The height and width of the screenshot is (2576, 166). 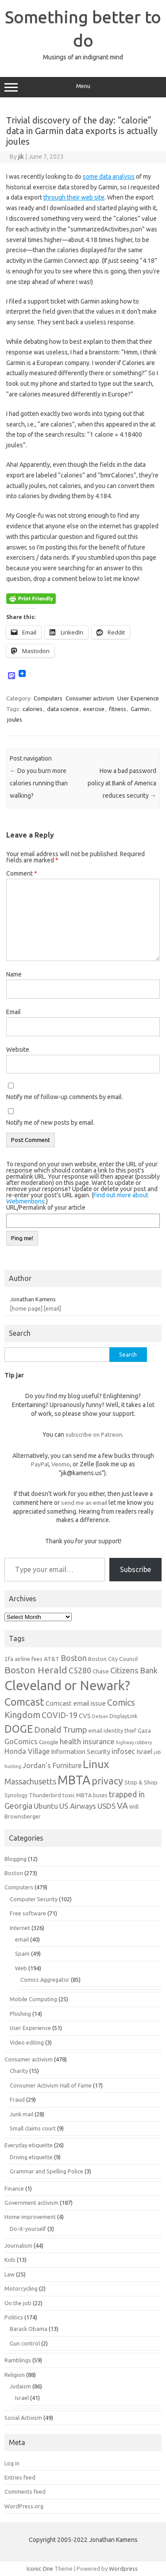 What do you see at coordinates (23, 2506) in the screenshot?
I see `WordPress.org` at bounding box center [23, 2506].